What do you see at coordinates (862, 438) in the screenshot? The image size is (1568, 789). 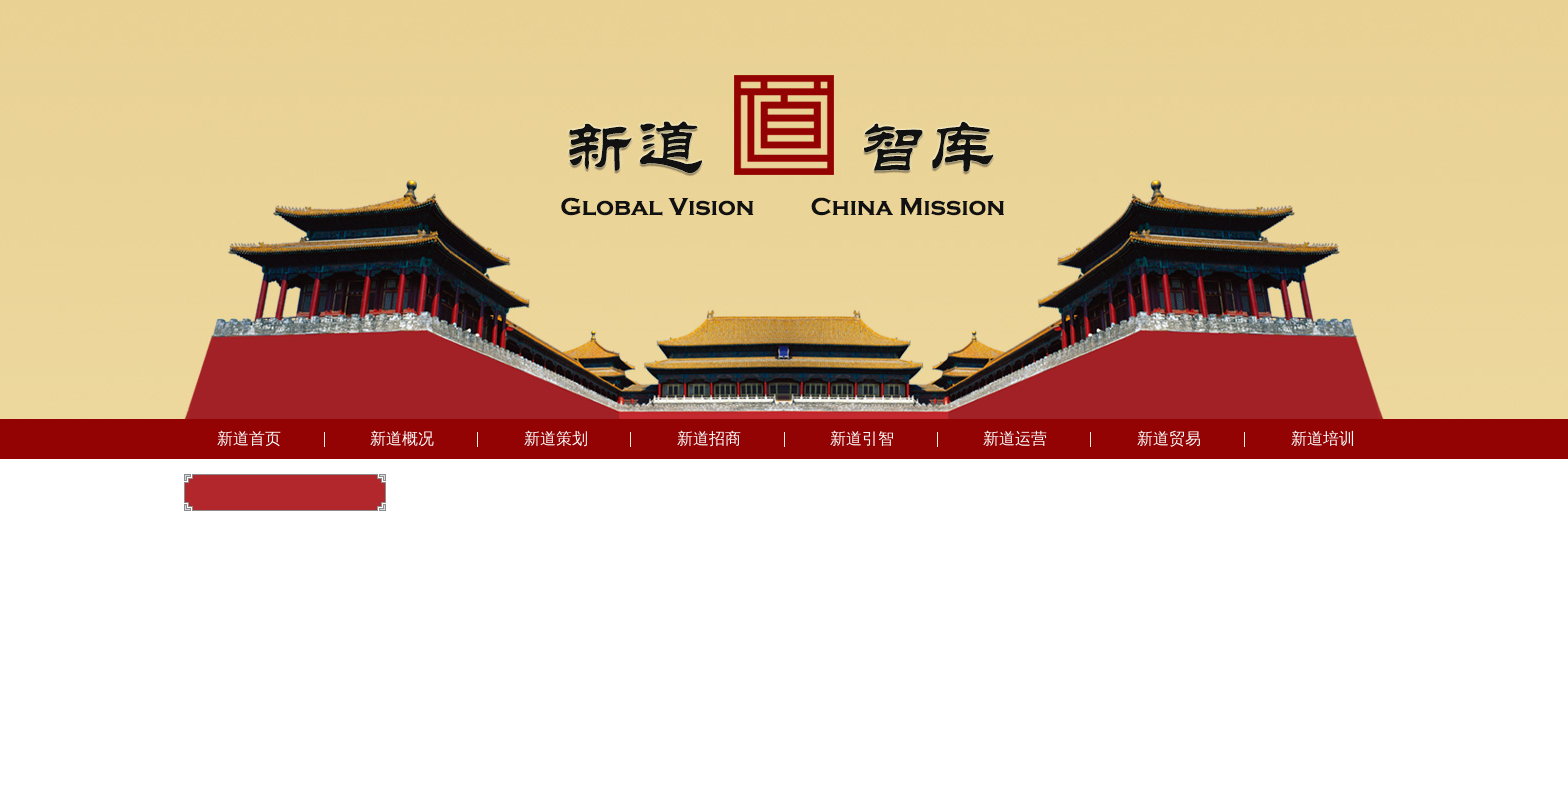 I see `新道引智` at bounding box center [862, 438].